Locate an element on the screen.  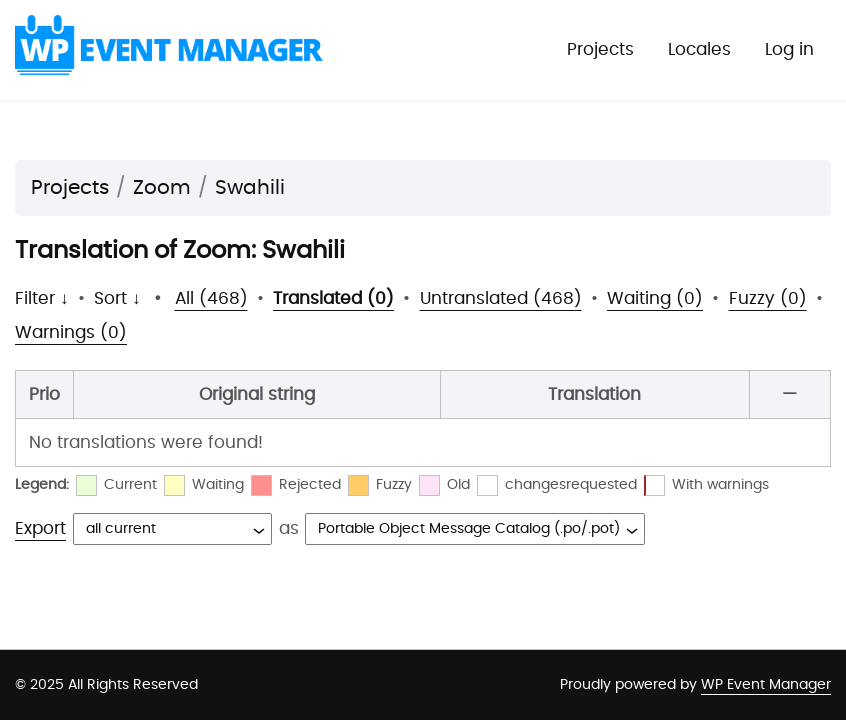
Projects is located at coordinates (600, 49).